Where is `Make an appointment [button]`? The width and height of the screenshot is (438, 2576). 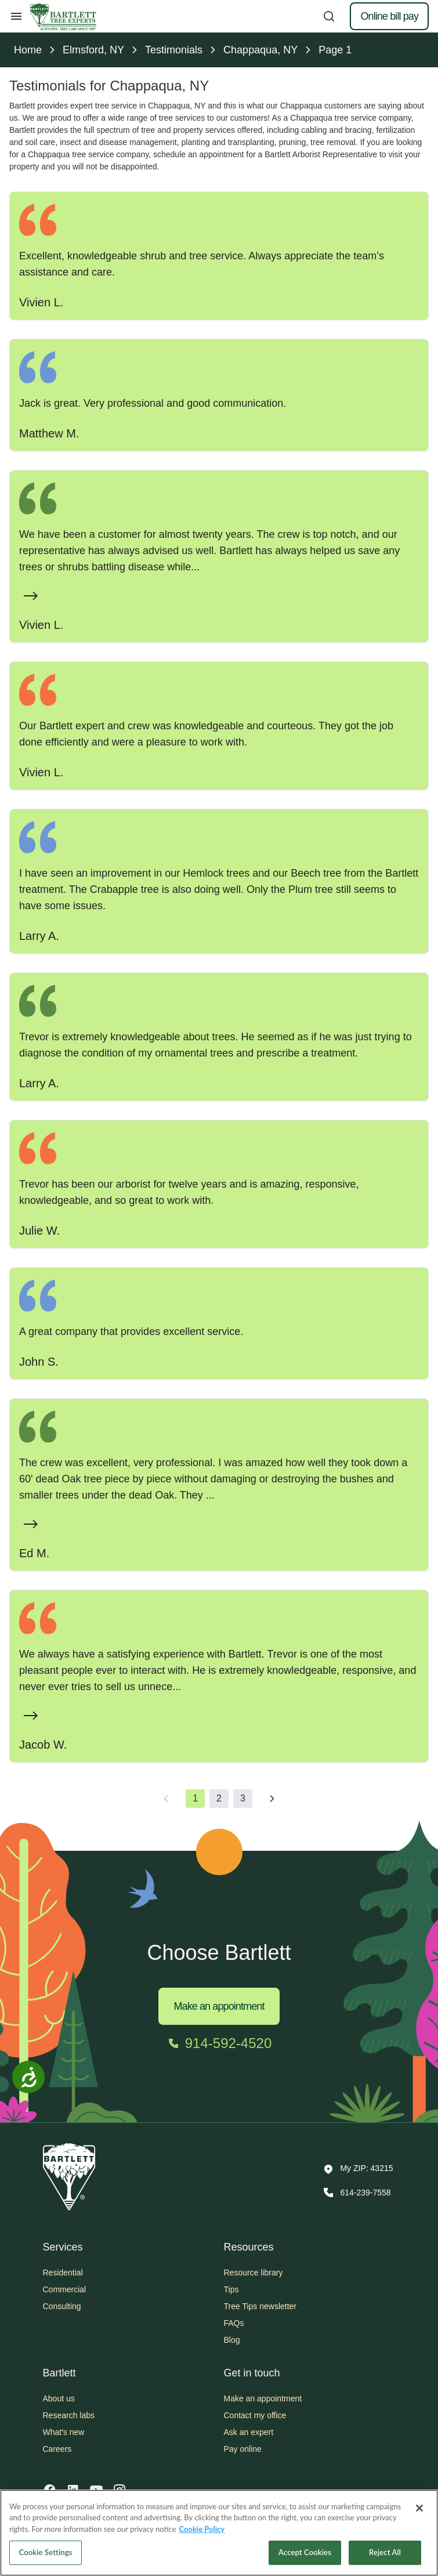 Make an appointment [button] is located at coordinates (263, 2398).